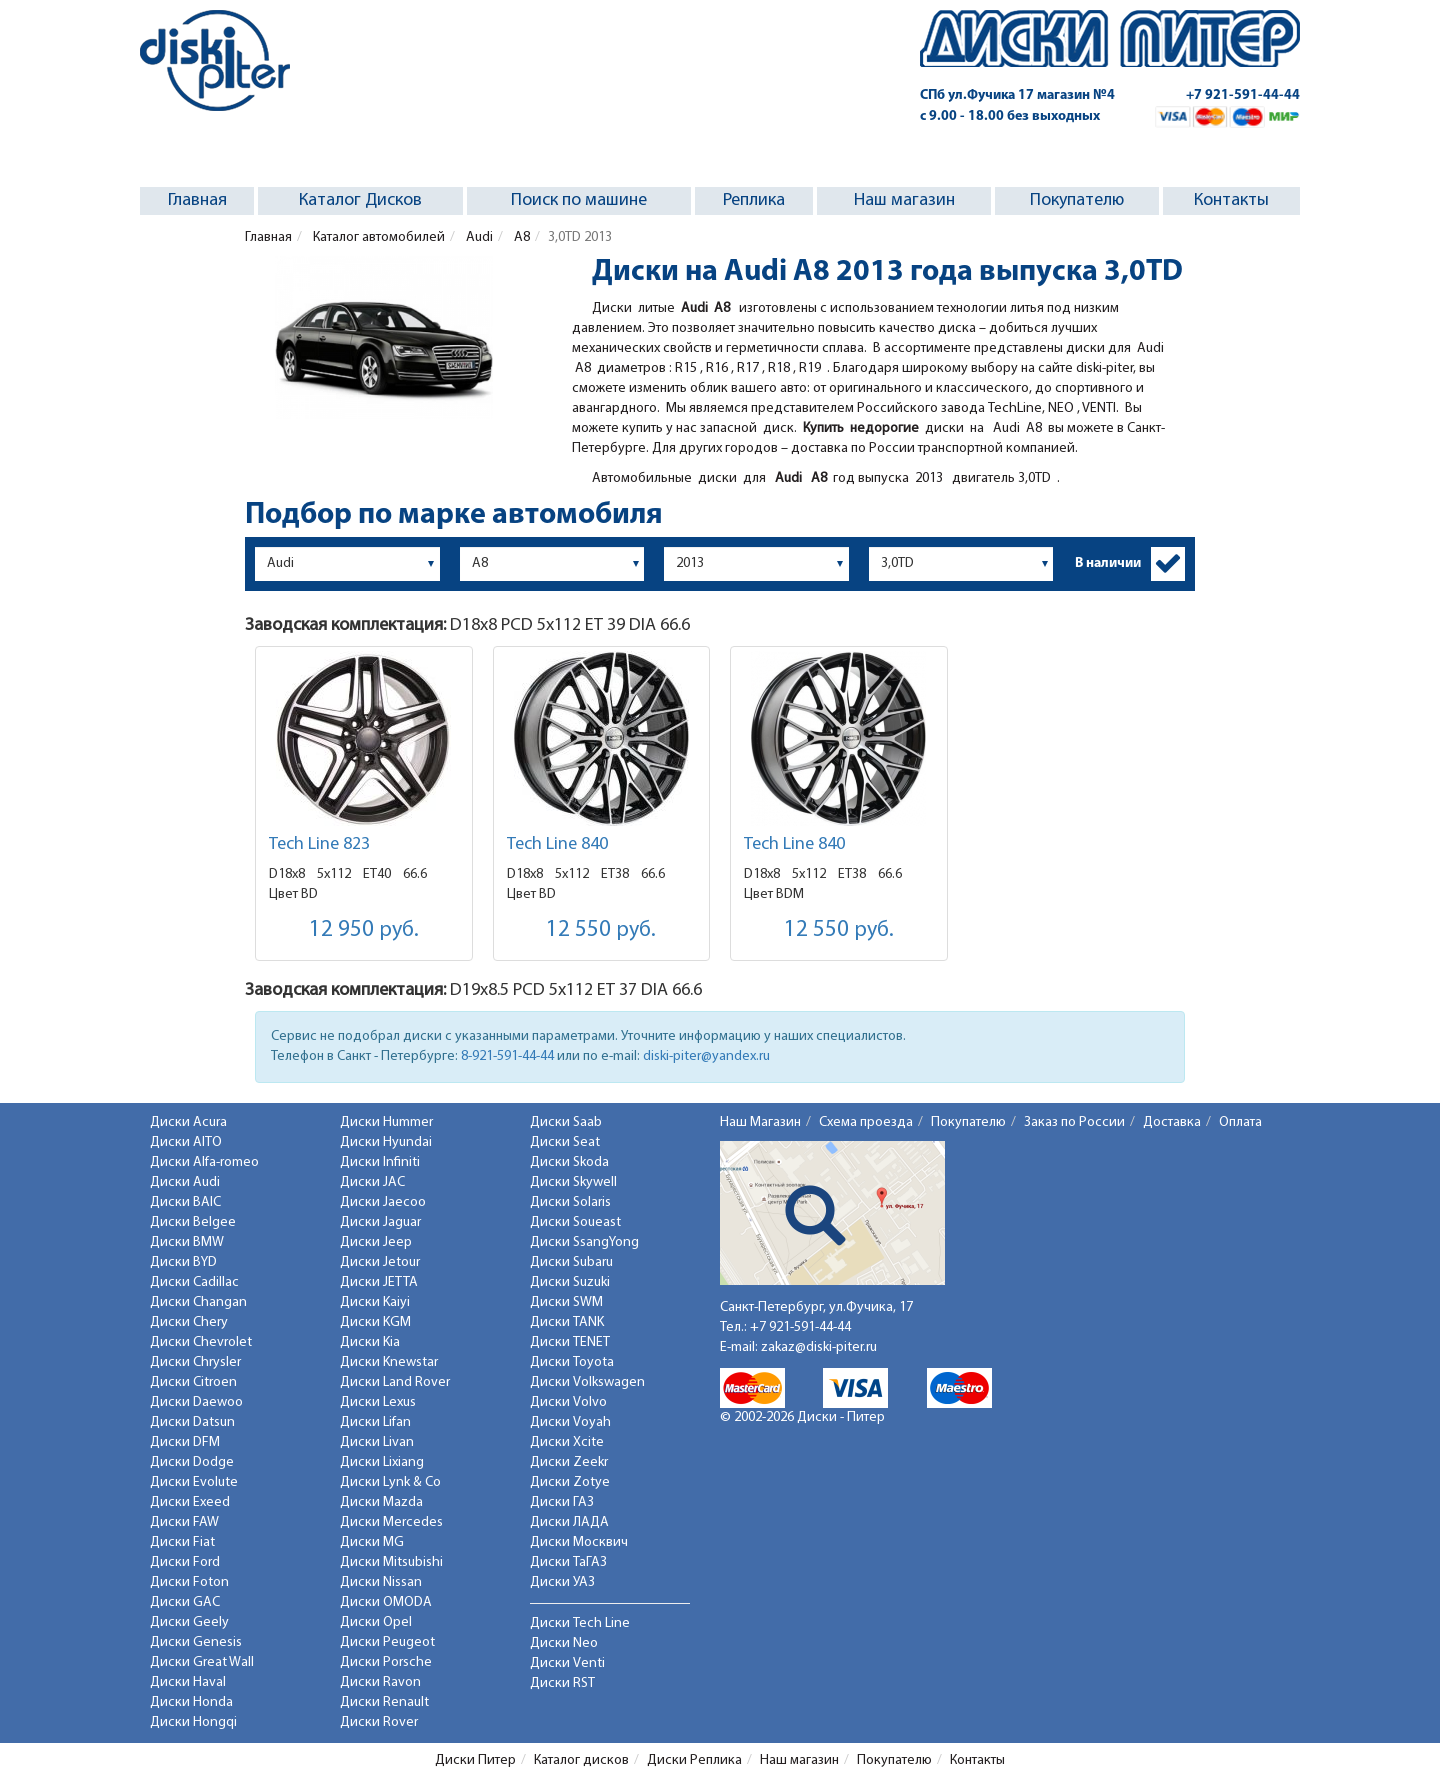 The height and width of the screenshot is (1779, 1440). I want to click on Диски Реплика, so click(694, 1760).